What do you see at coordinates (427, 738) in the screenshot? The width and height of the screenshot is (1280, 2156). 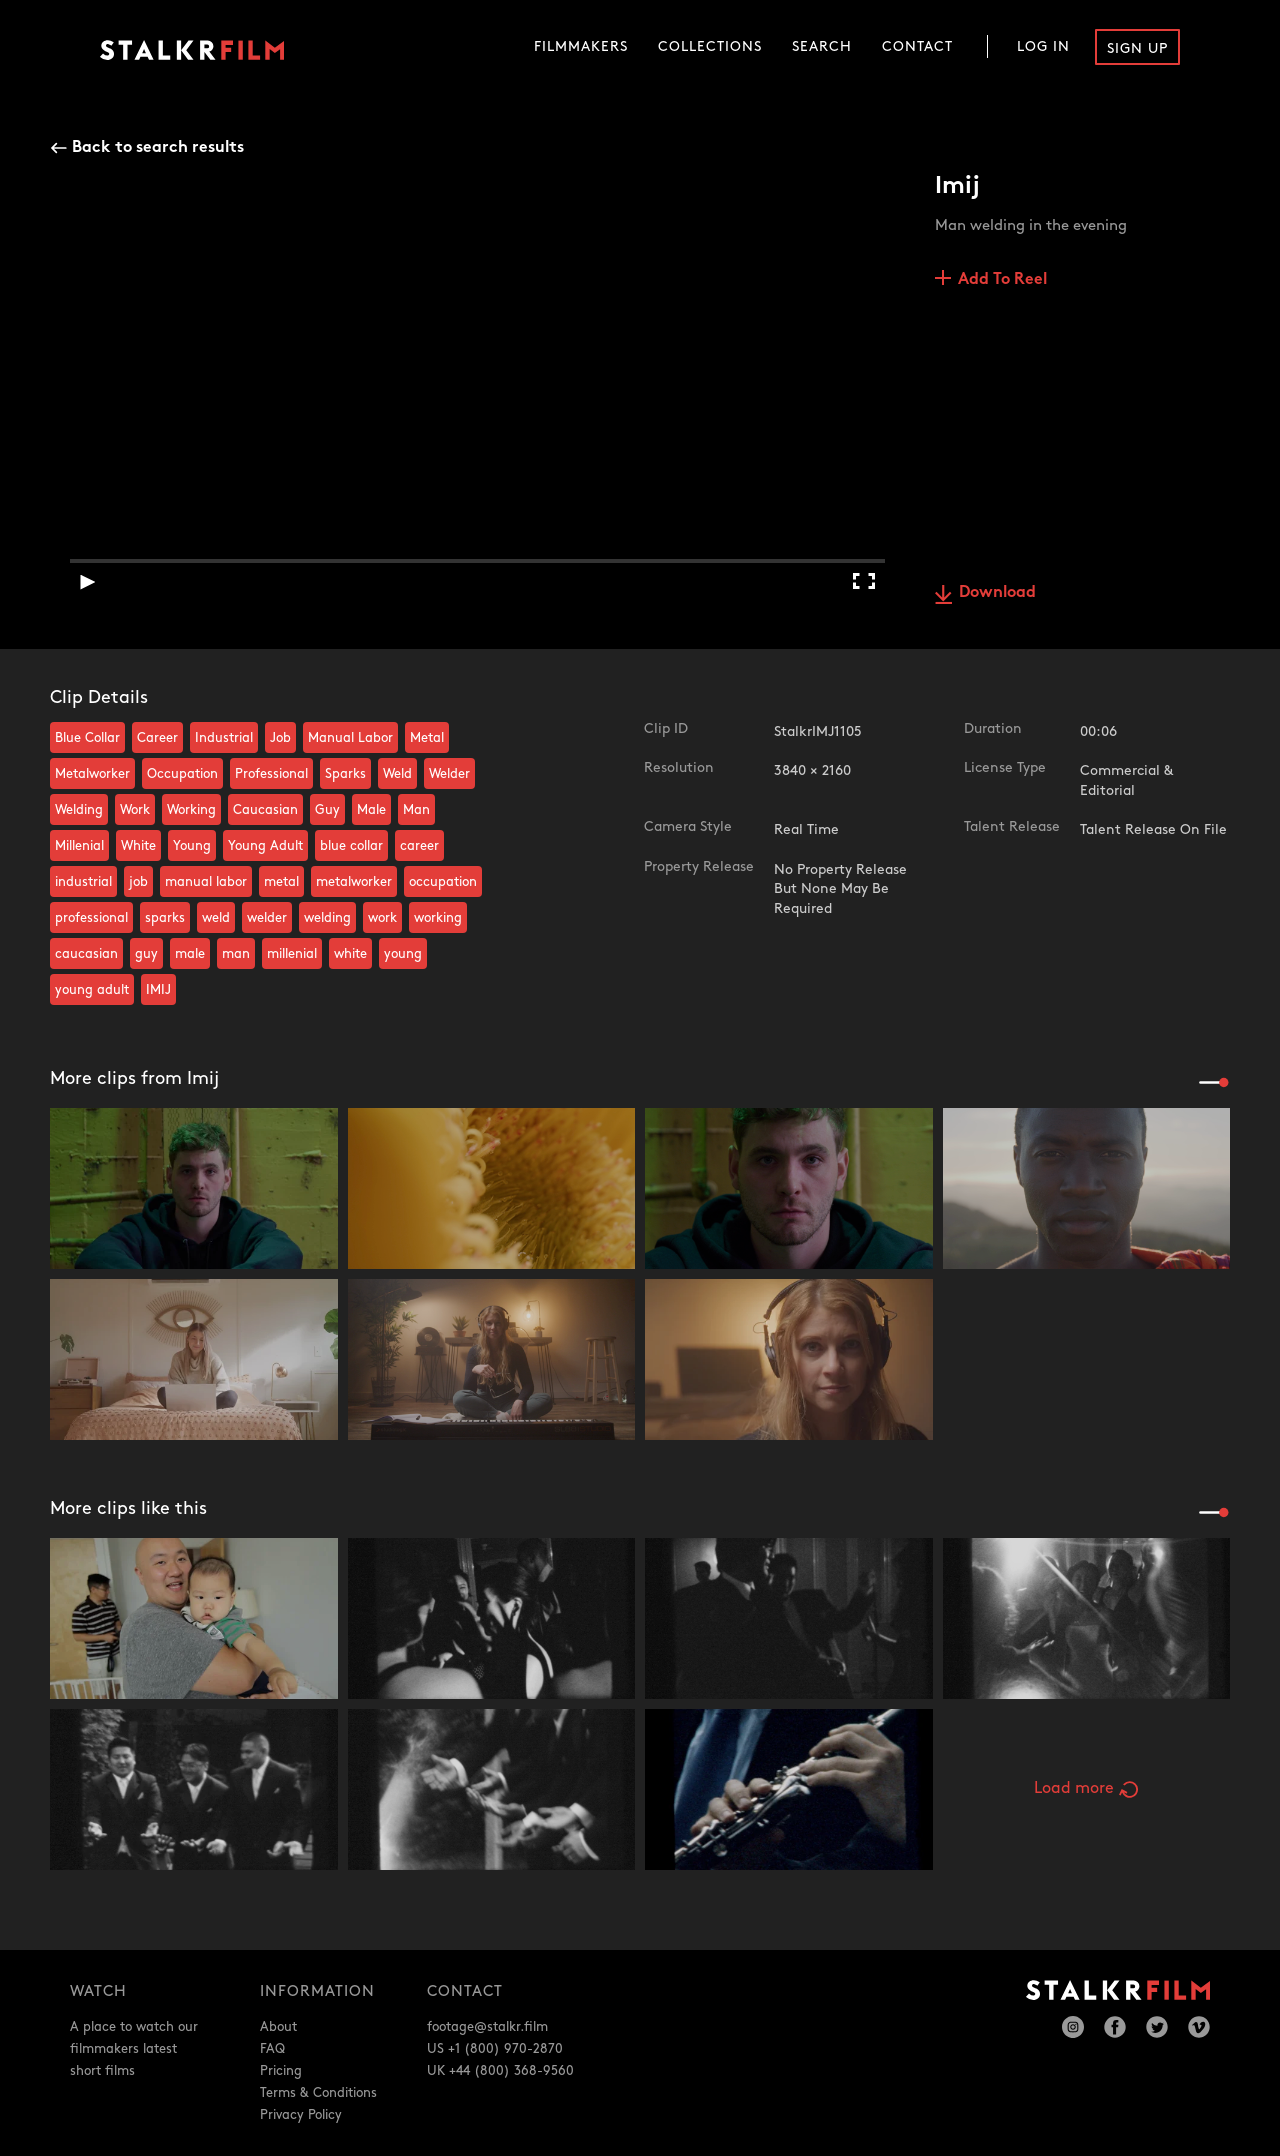 I see `Metal` at bounding box center [427, 738].